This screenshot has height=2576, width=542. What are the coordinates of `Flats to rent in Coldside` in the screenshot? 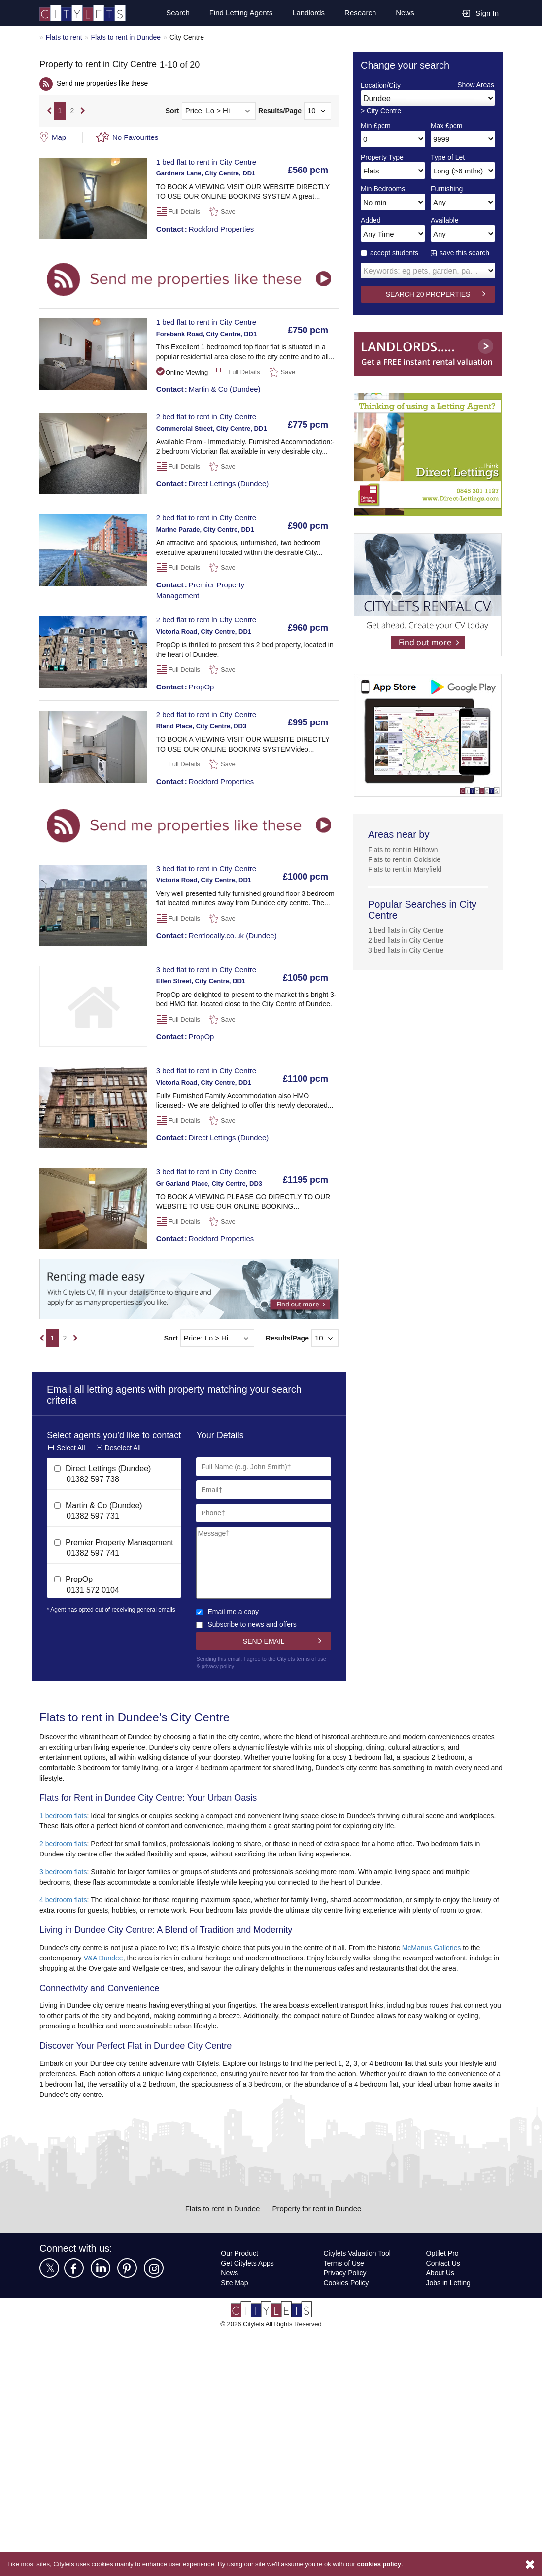 It's located at (405, 859).